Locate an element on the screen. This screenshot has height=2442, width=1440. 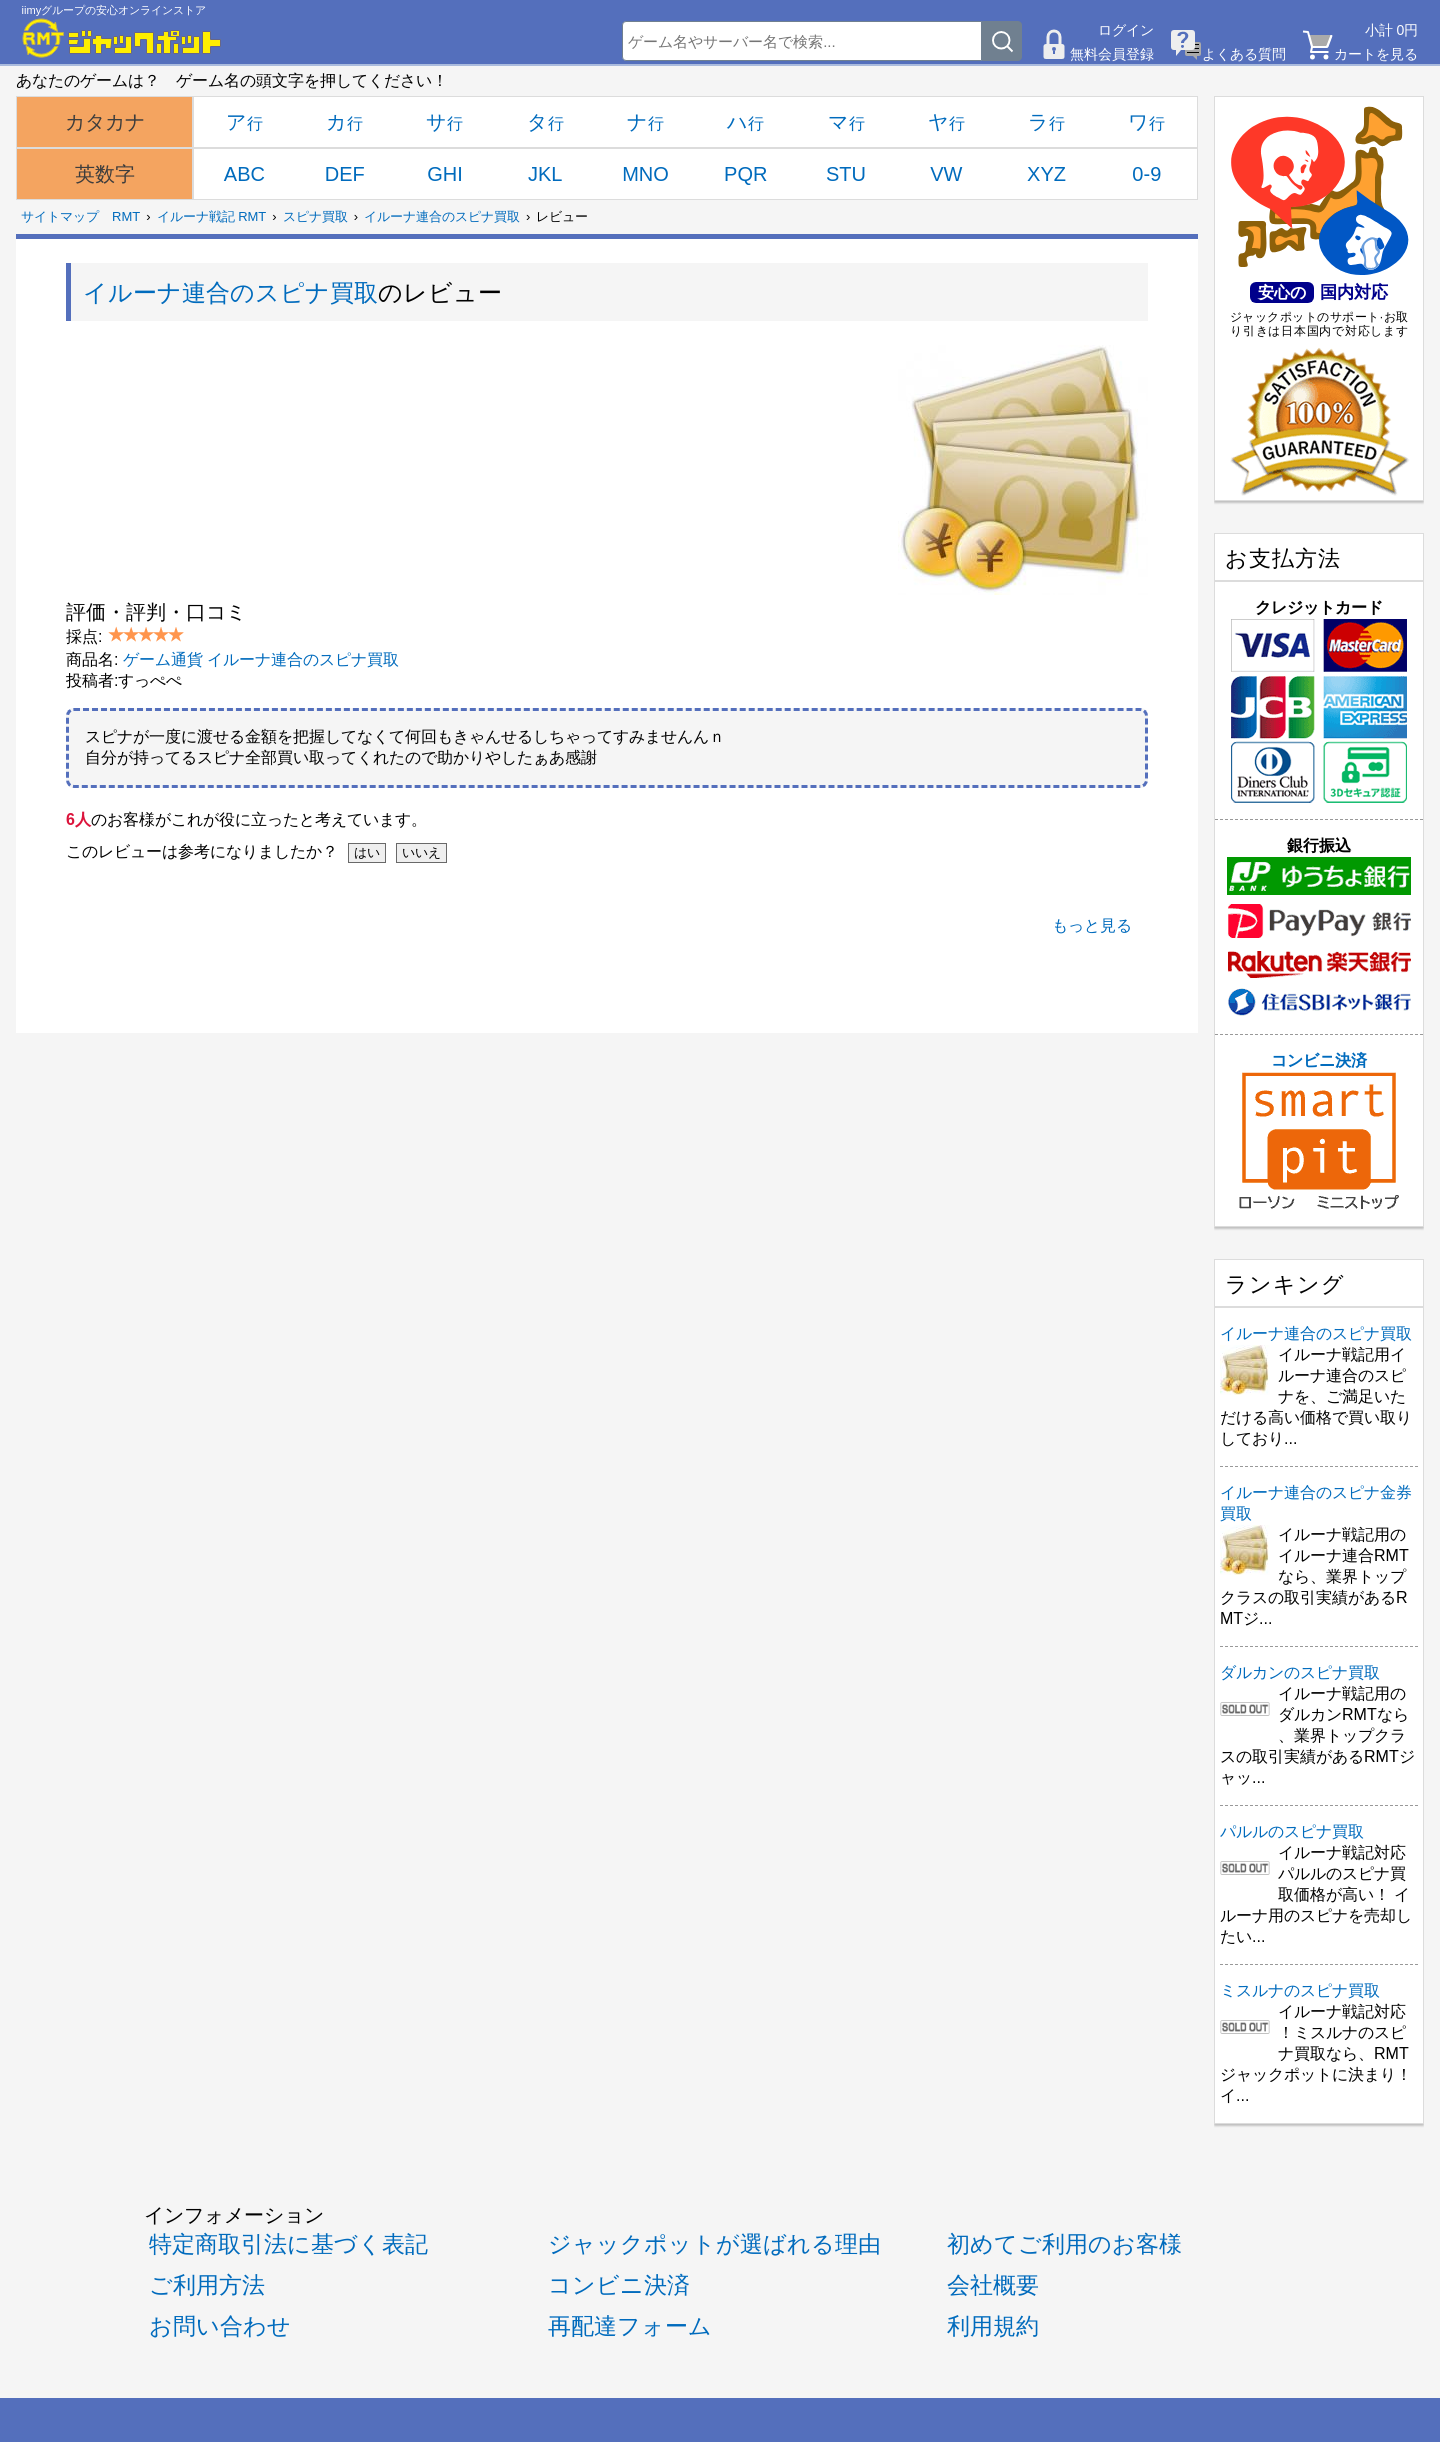
ジャックポットが選ばれる理由 is located at coordinates (714, 2244).